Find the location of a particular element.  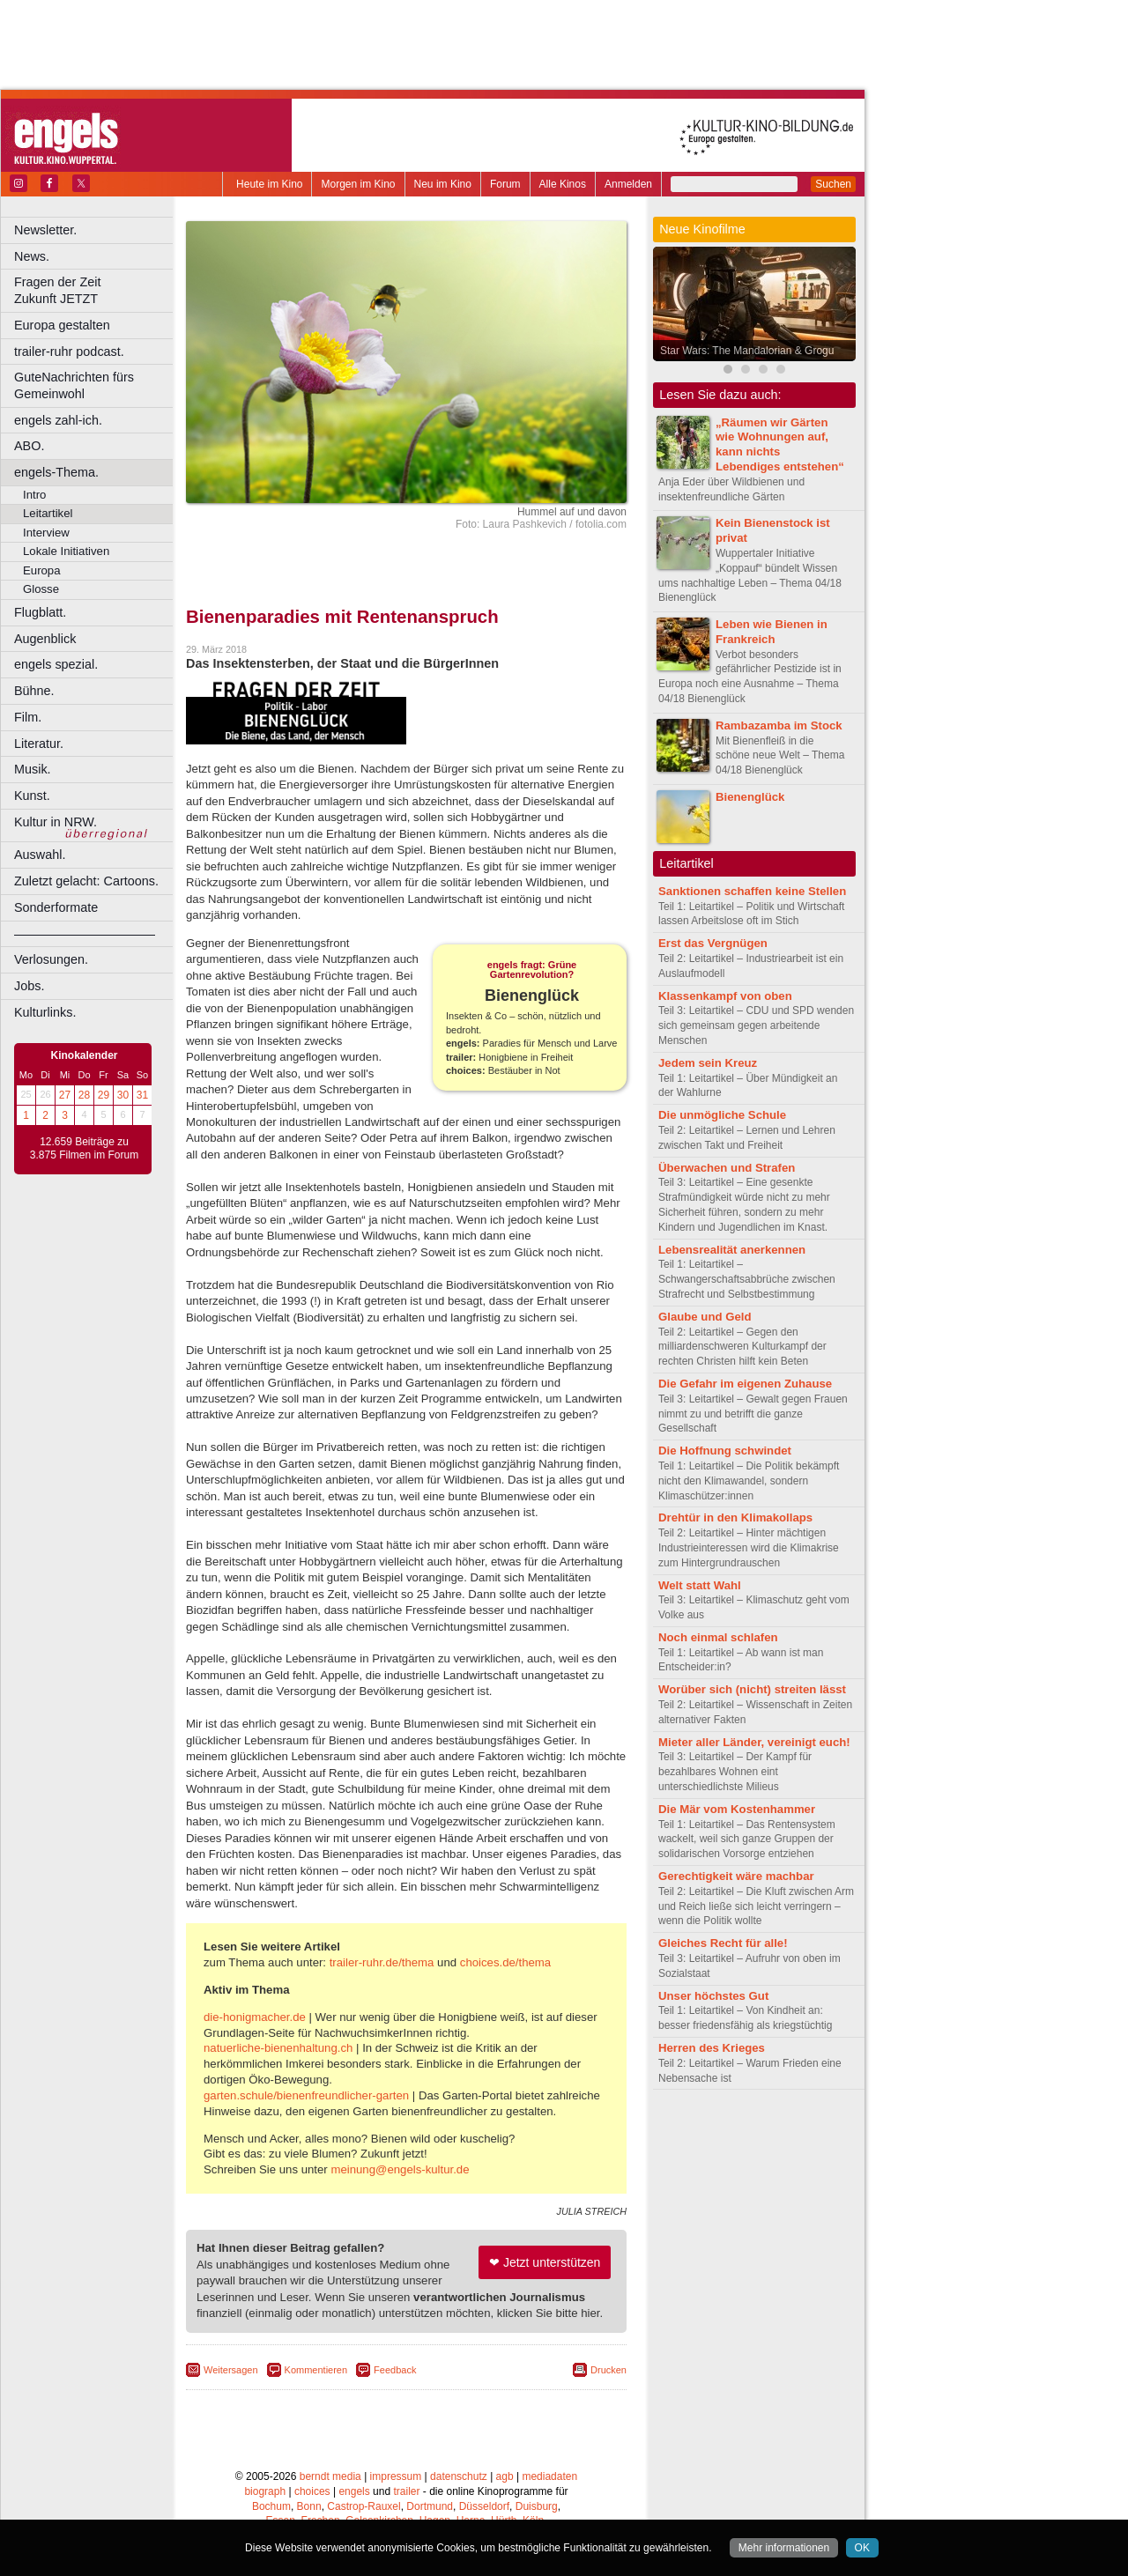

Europa gestalten is located at coordinates (62, 325).